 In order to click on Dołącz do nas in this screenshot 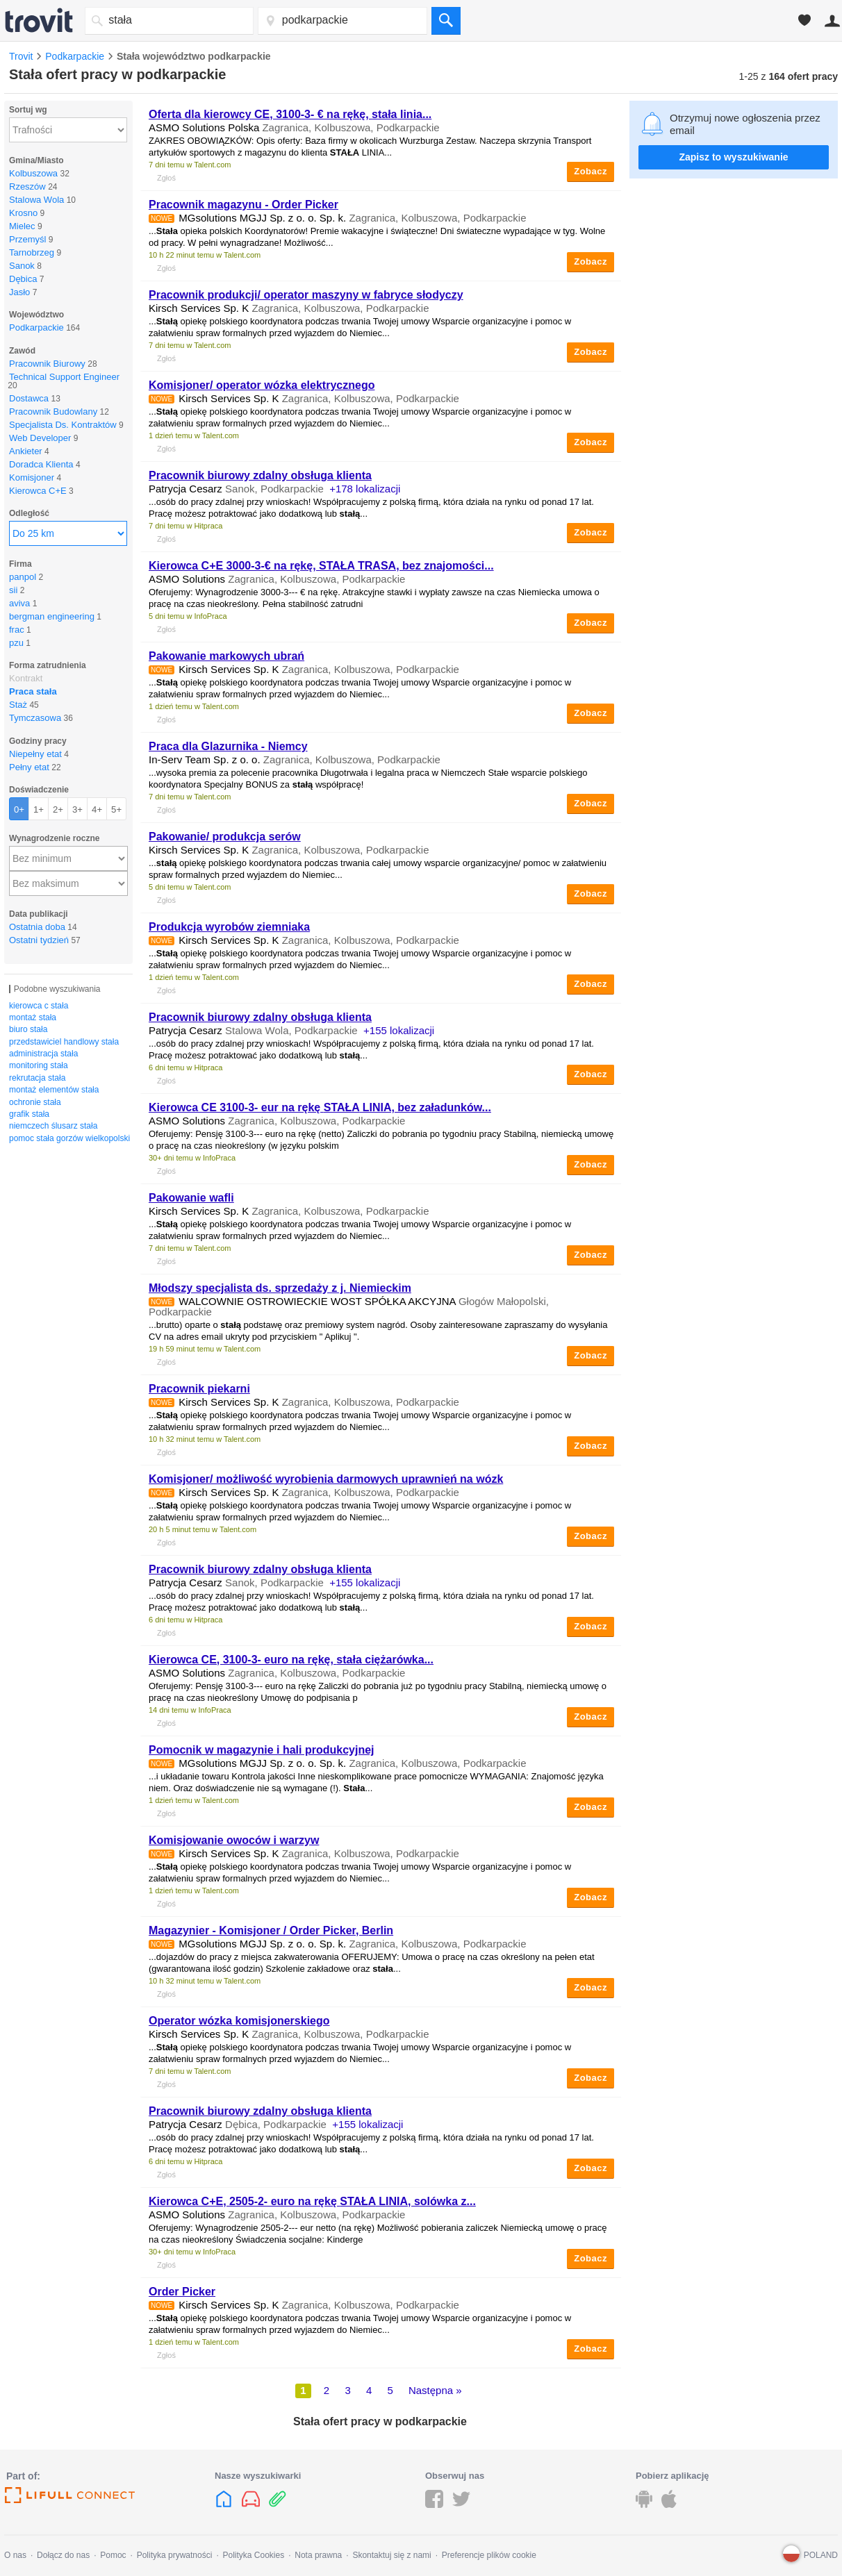, I will do `click(63, 2555)`.